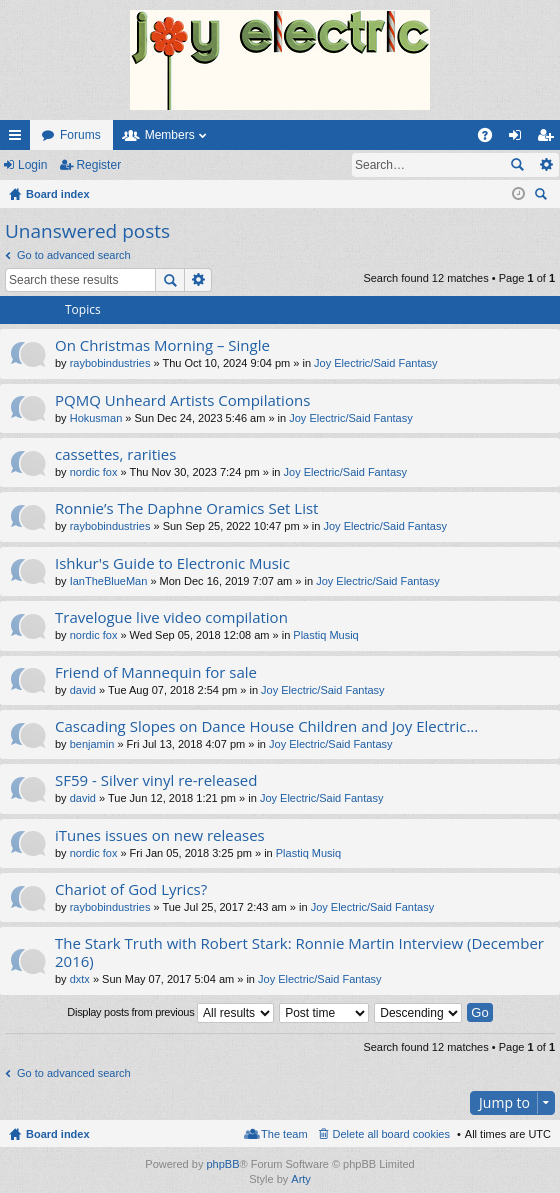 This screenshot has height=1193, width=560. What do you see at coordinates (80, 979) in the screenshot?
I see `dxtx` at bounding box center [80, 979].